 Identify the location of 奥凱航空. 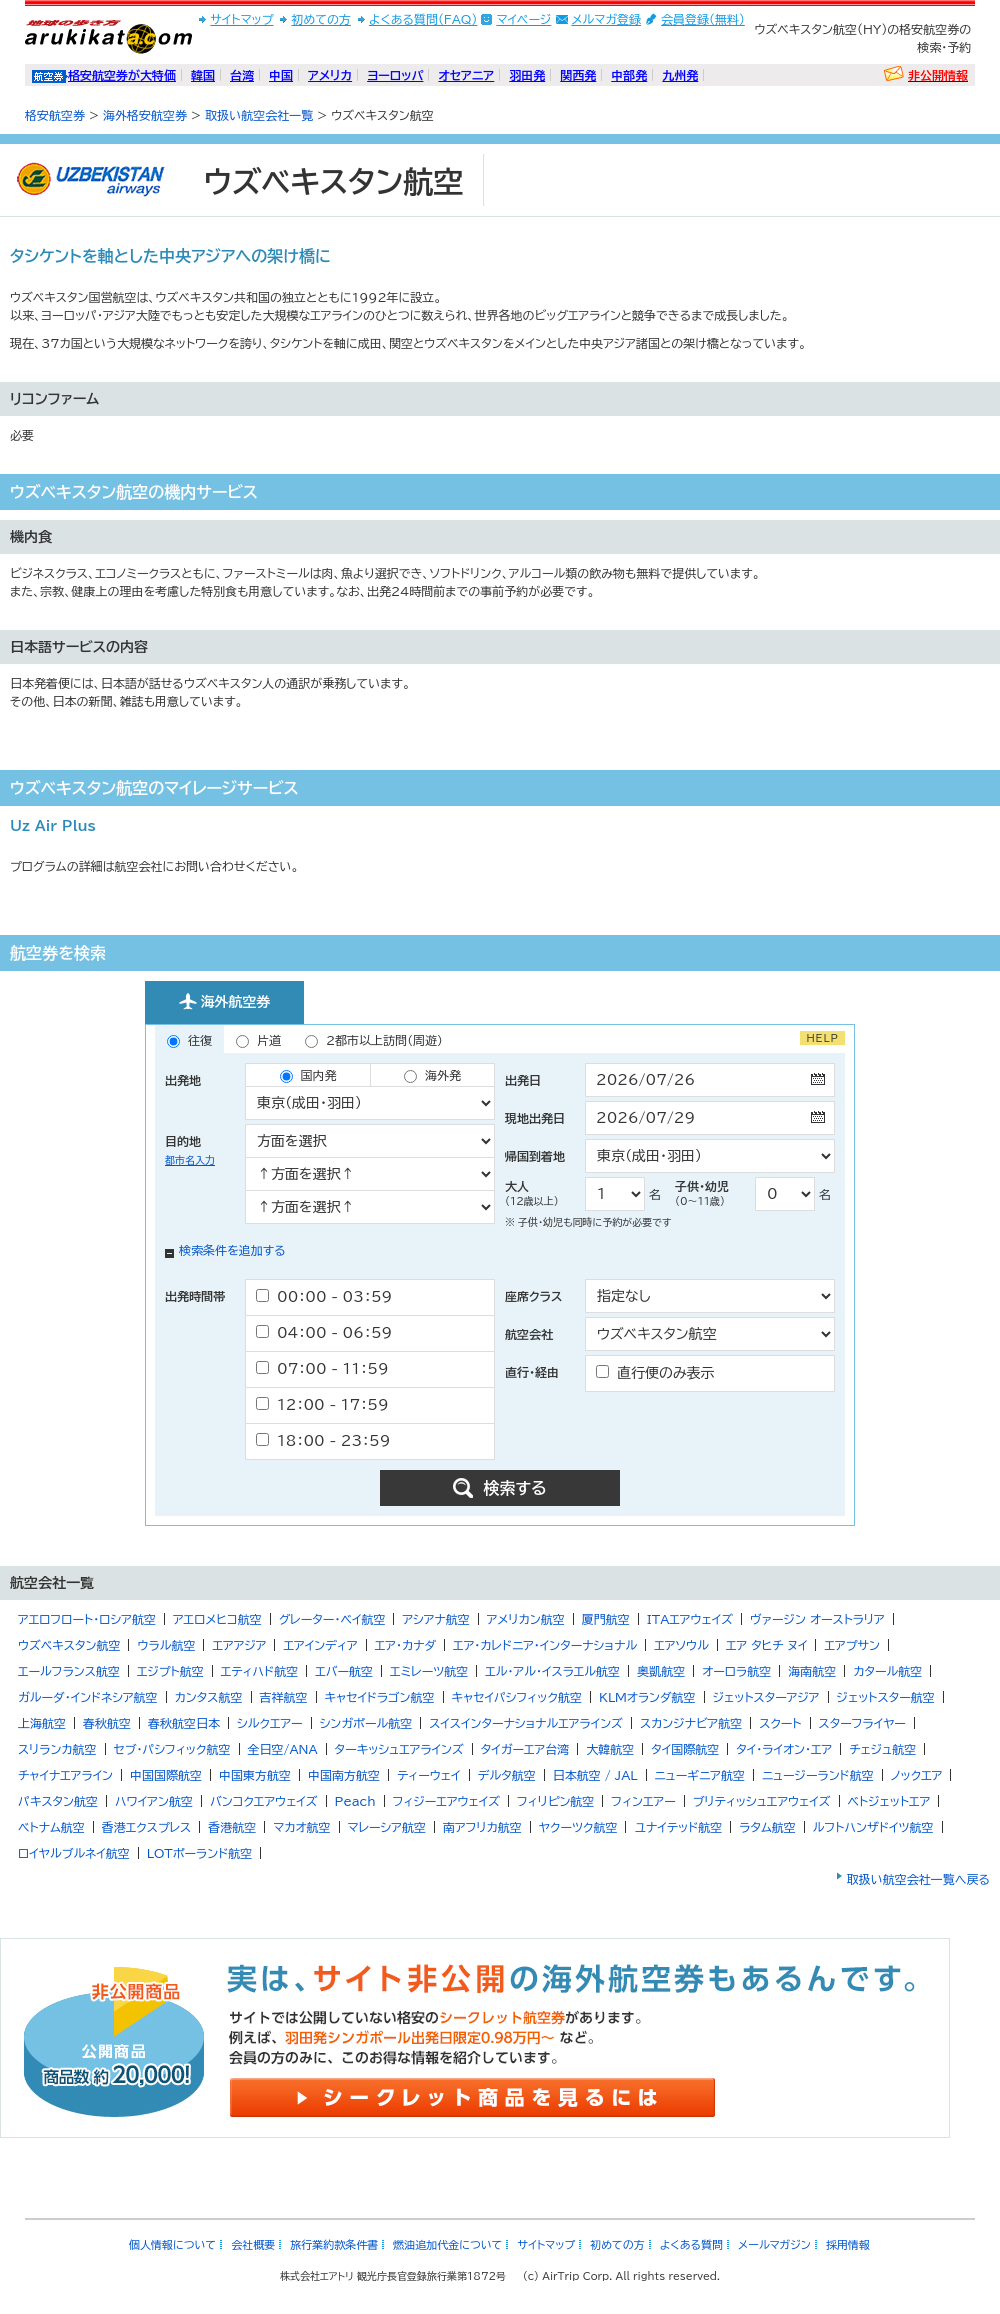
(661, 1671).